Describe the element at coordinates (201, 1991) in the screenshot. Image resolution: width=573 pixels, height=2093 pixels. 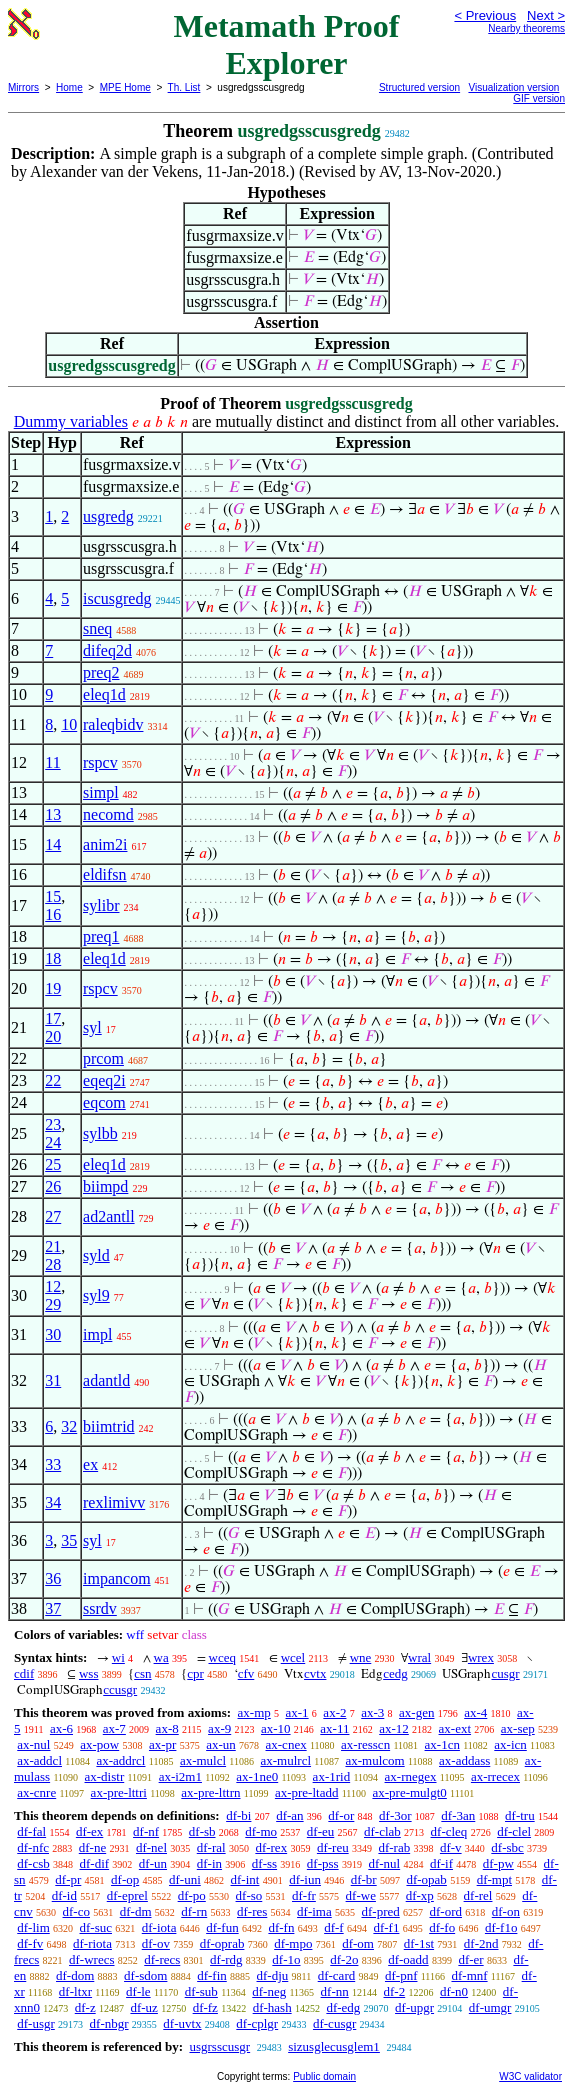
I see `df-sub` at that location.